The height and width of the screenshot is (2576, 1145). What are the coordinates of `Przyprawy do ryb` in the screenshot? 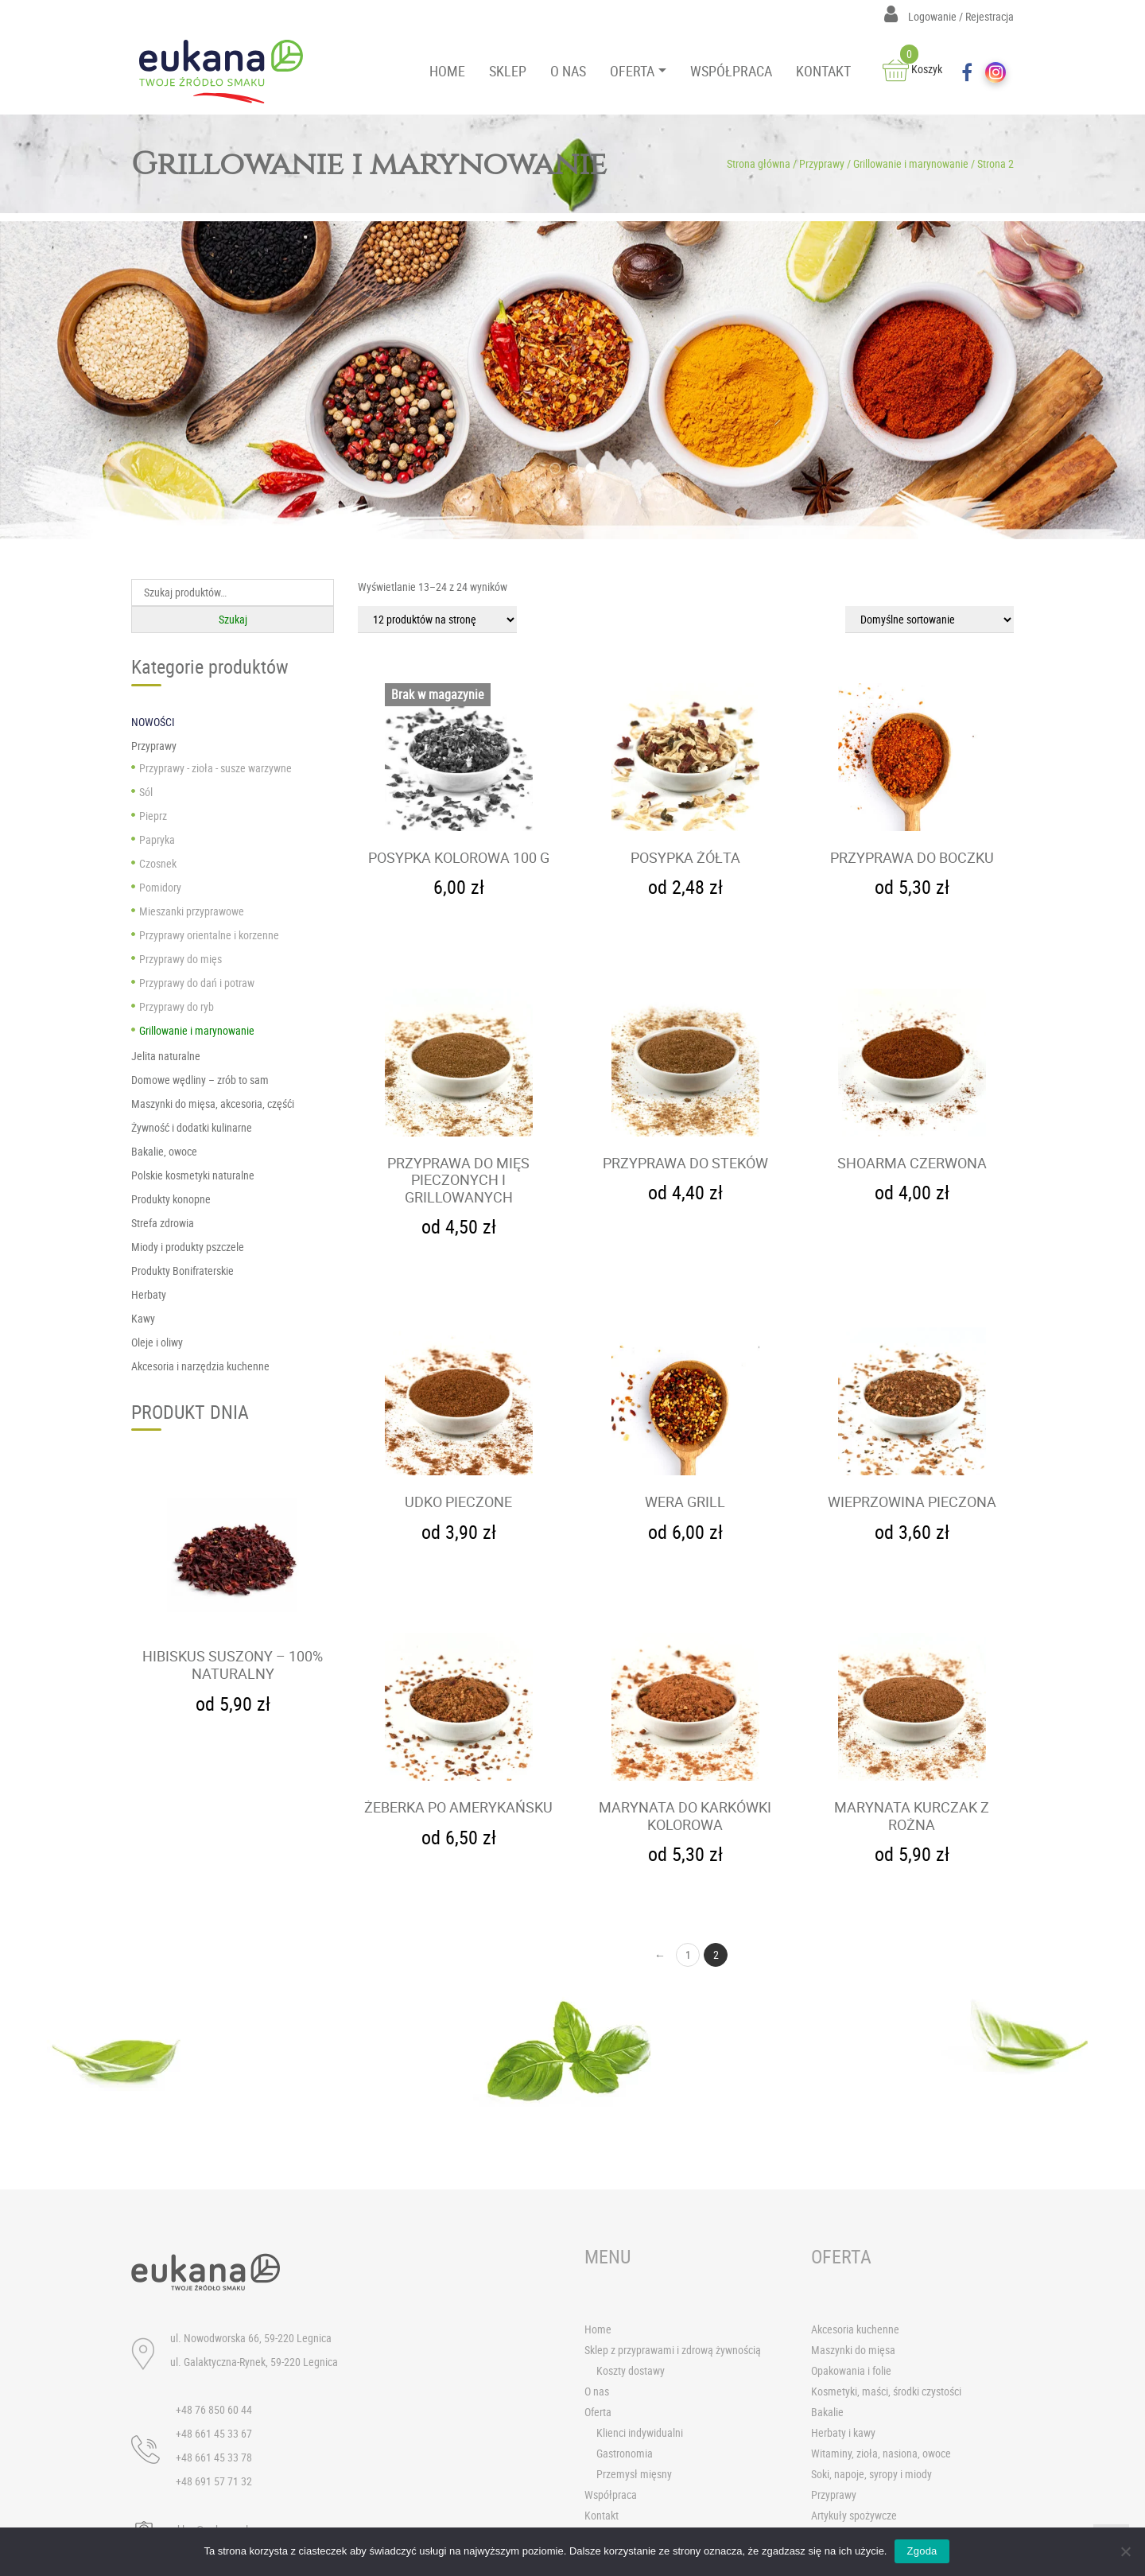 It's located at (176, 1006).